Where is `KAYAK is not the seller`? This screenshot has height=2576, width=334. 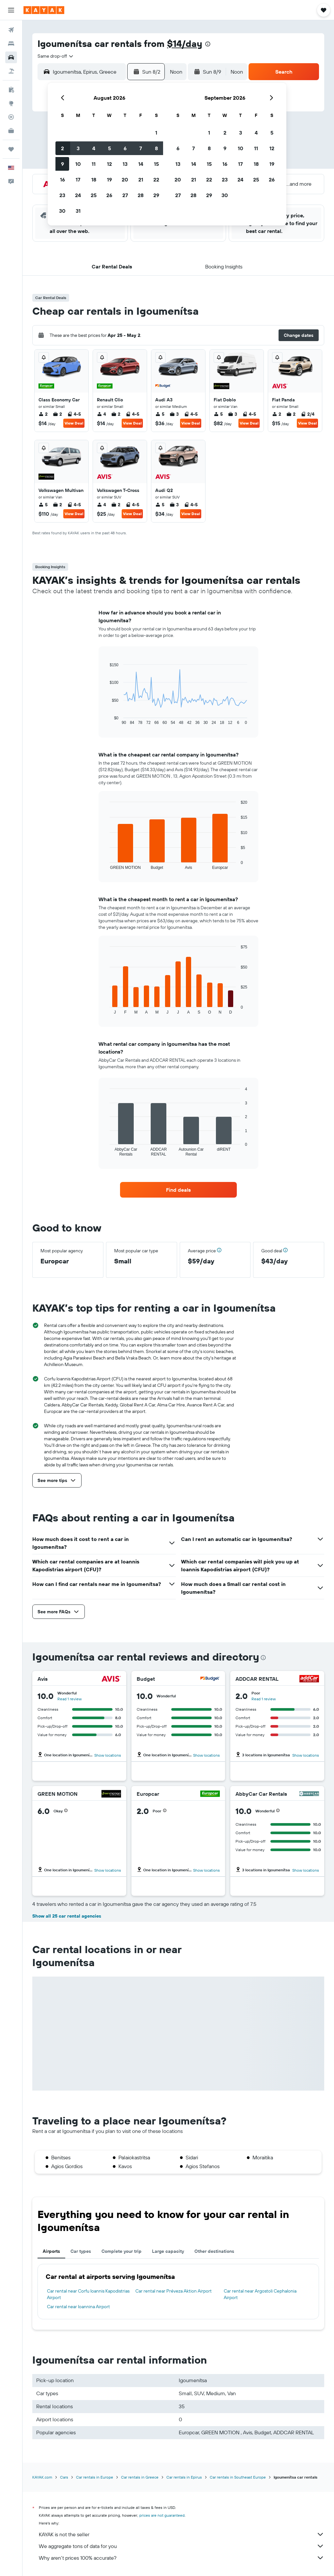
KAYAK is not the seller is located at coordinates (181, 2534).